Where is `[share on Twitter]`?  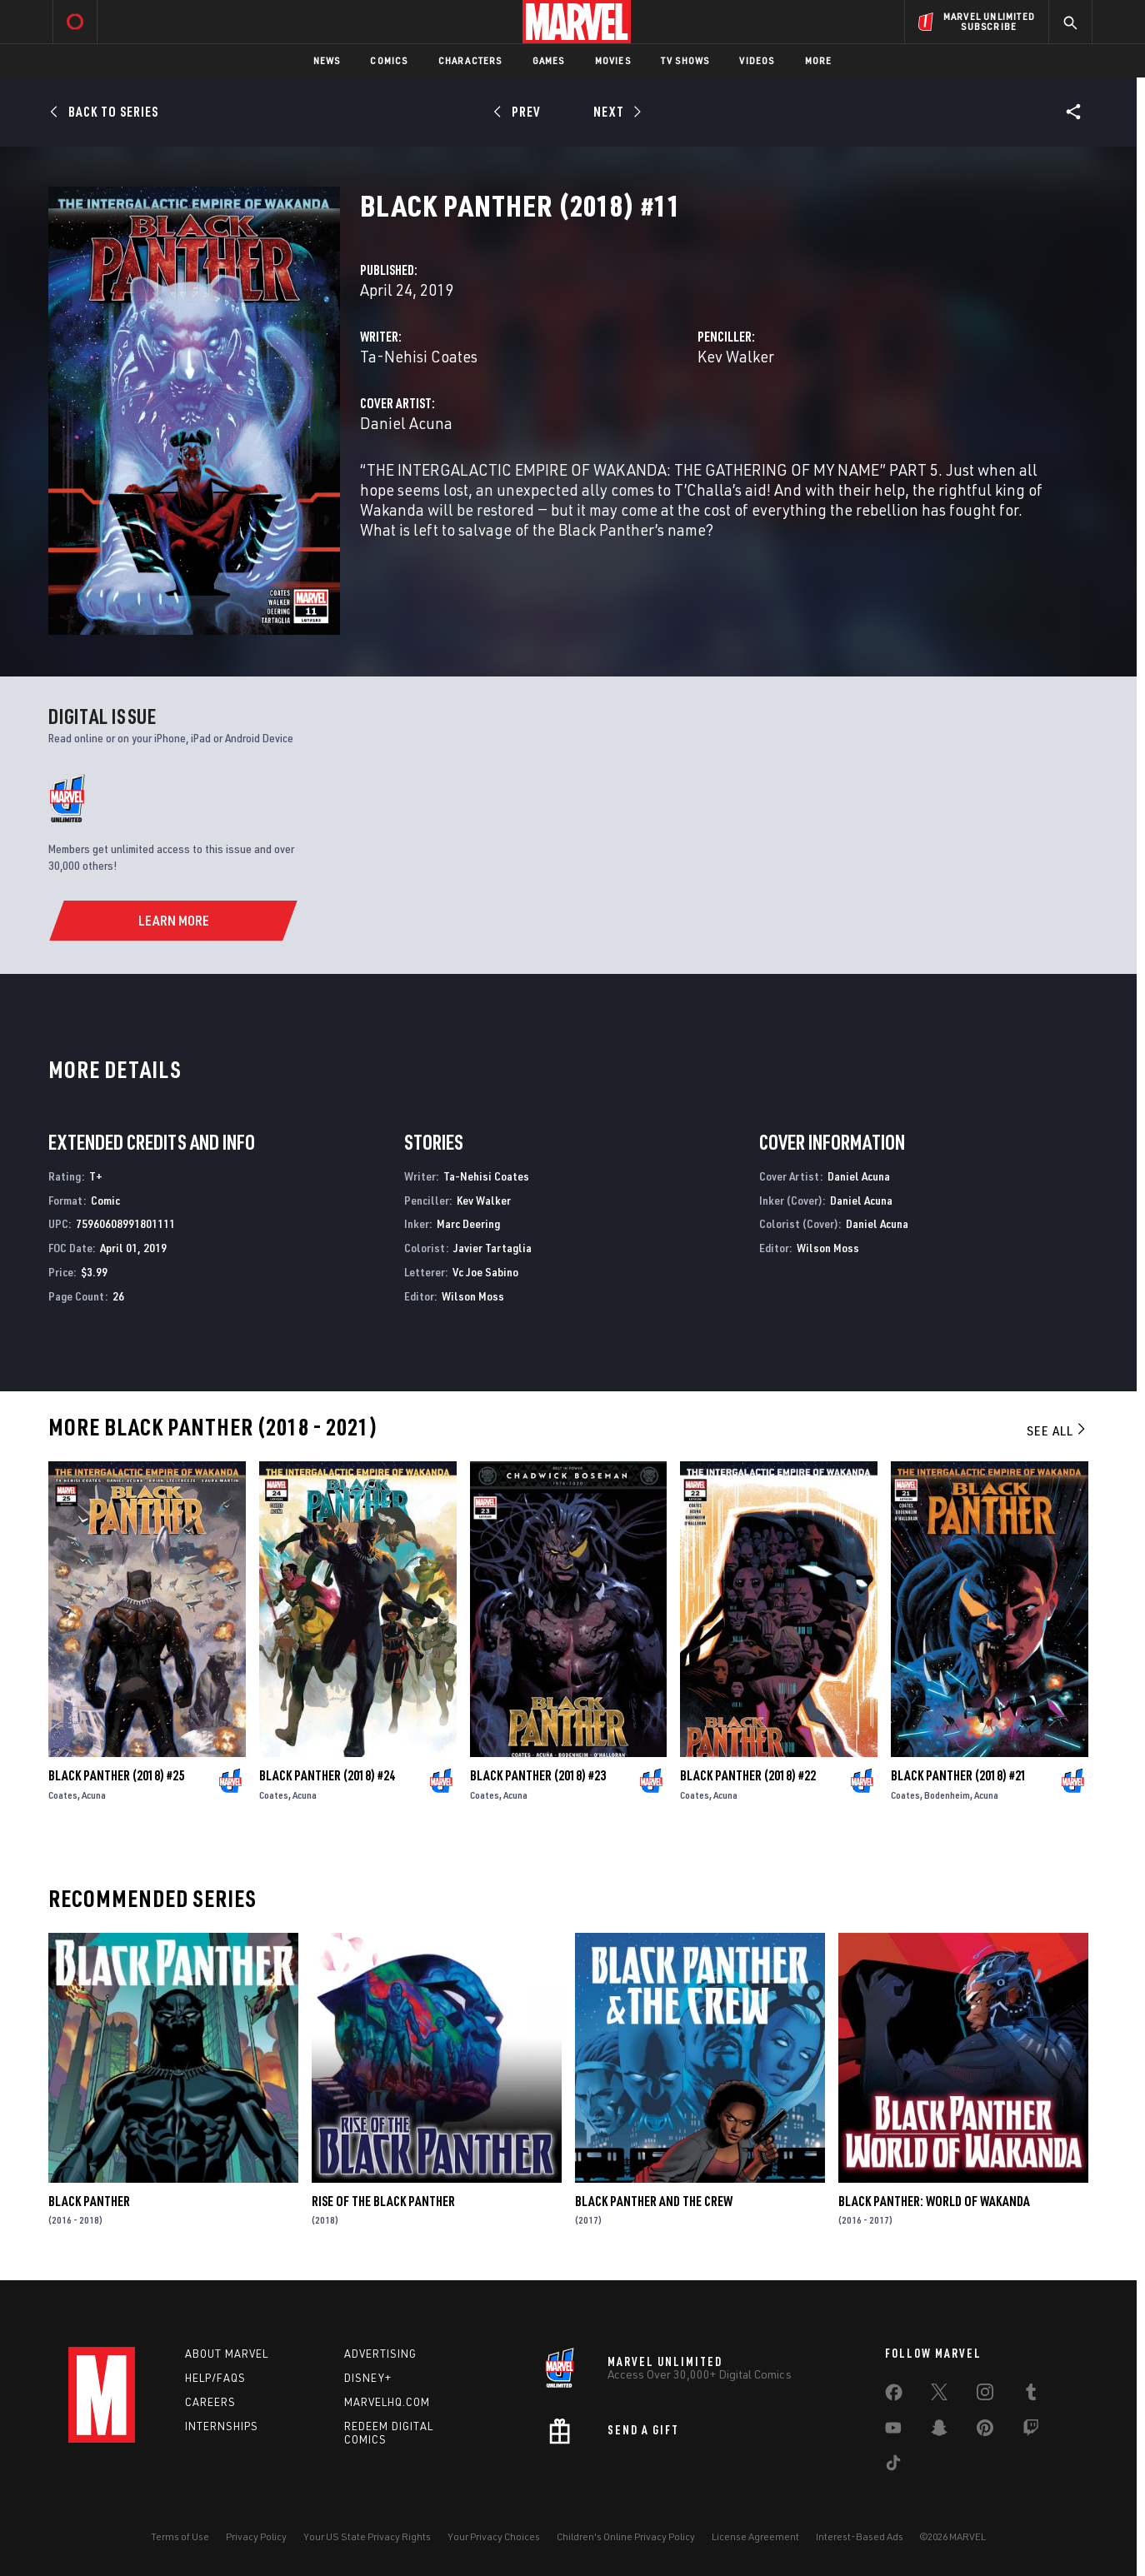
[share on Twitter] is located at coordinates (939, 2395).